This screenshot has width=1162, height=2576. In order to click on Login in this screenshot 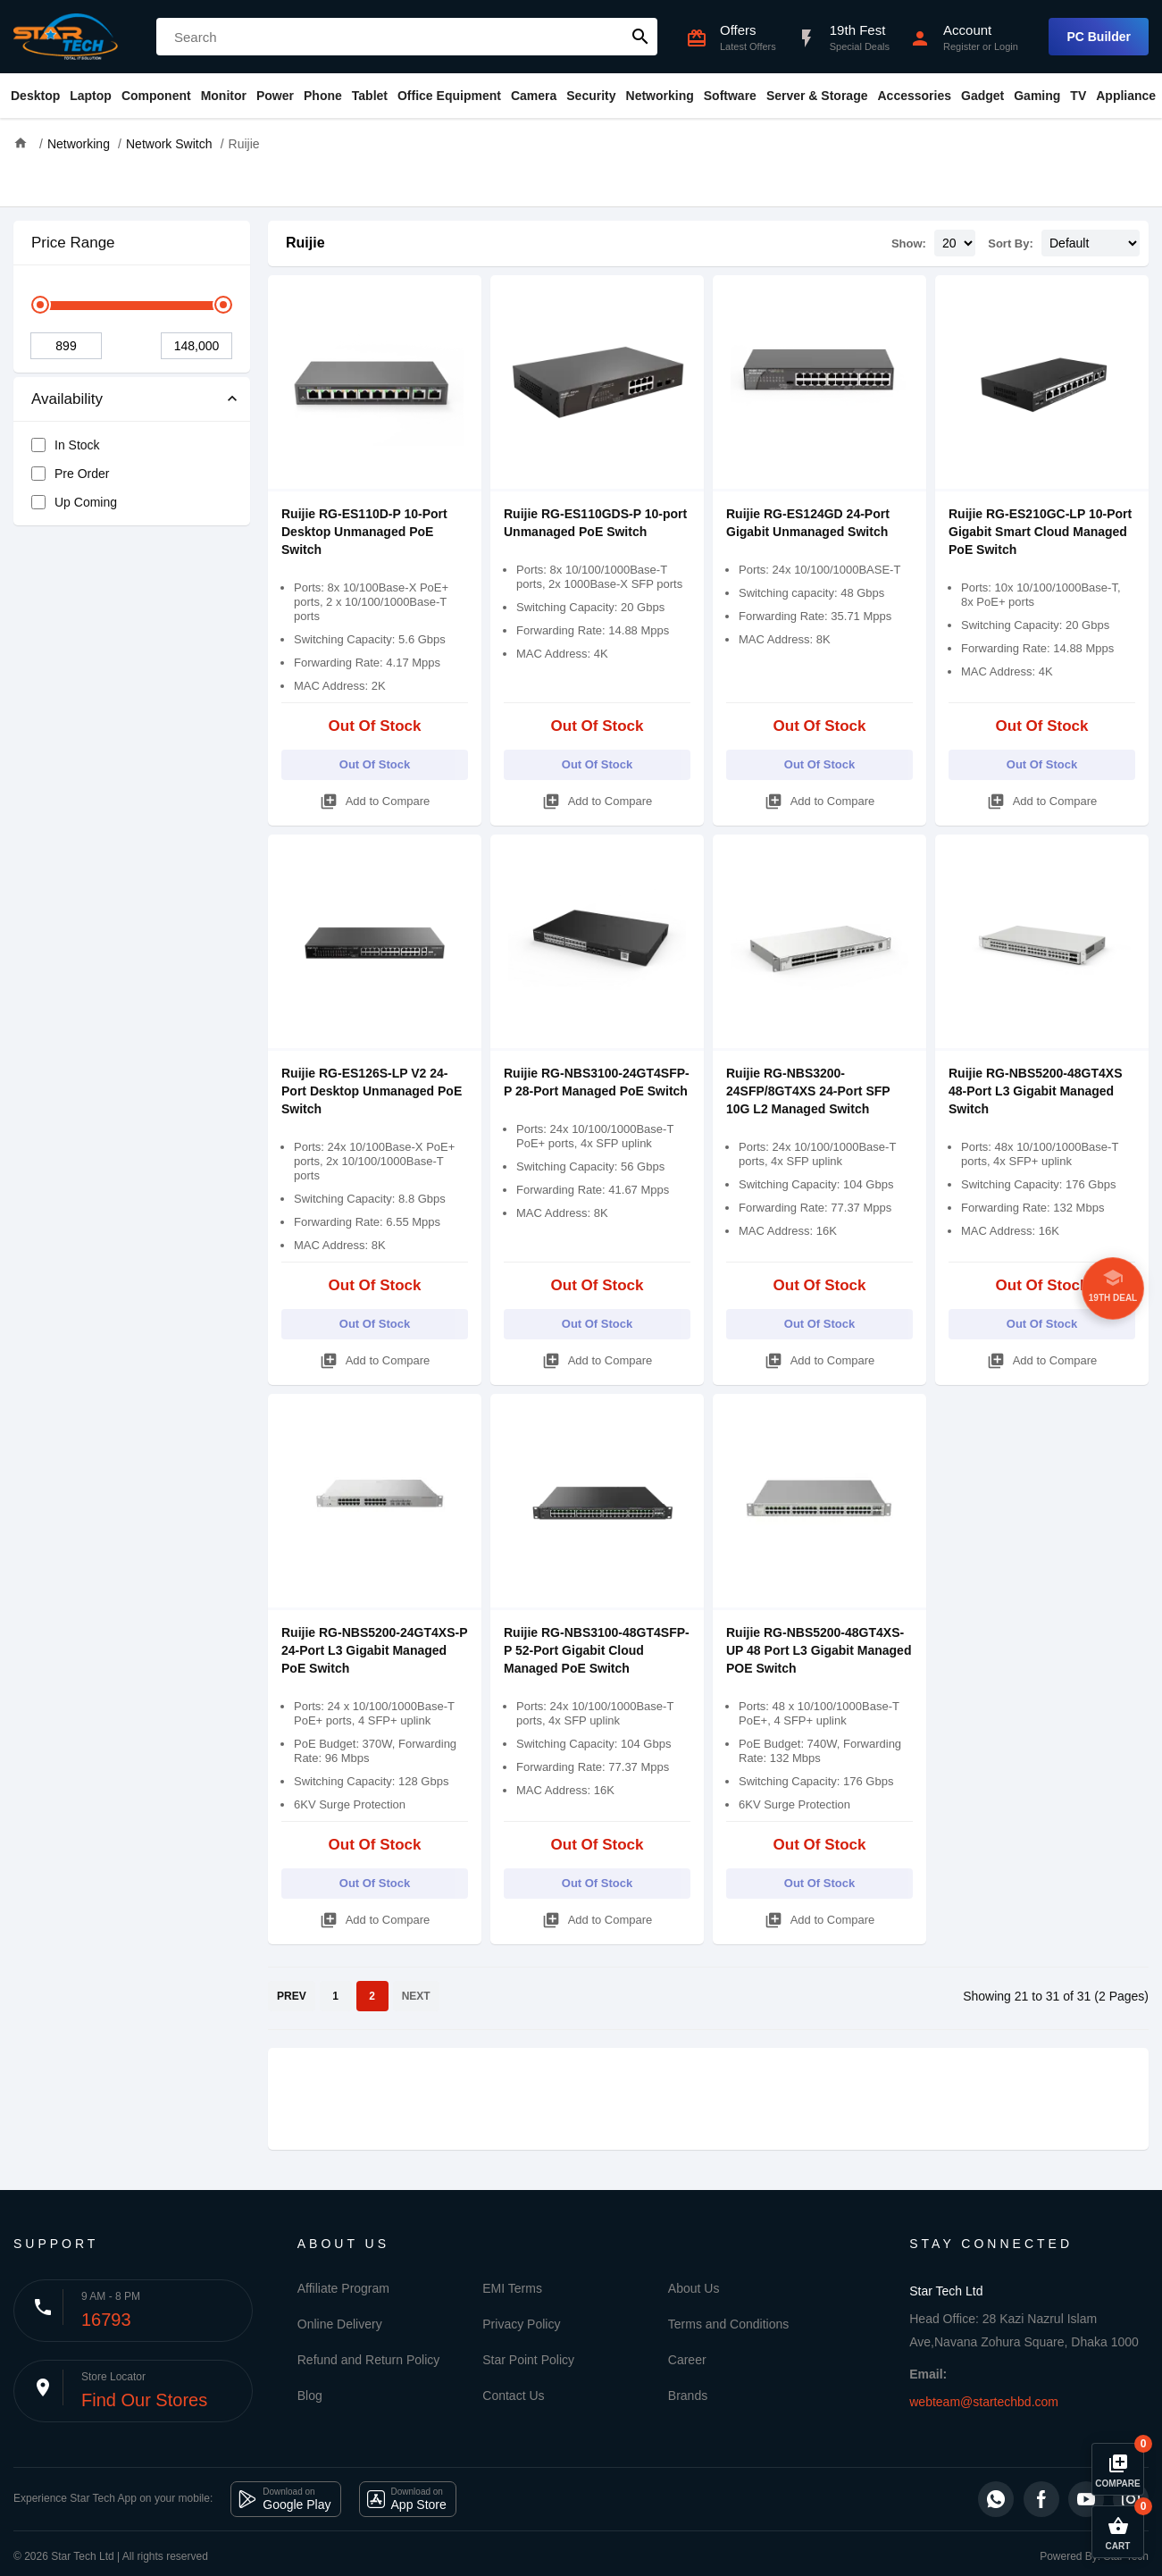, I will do `click(1006, 46)`.